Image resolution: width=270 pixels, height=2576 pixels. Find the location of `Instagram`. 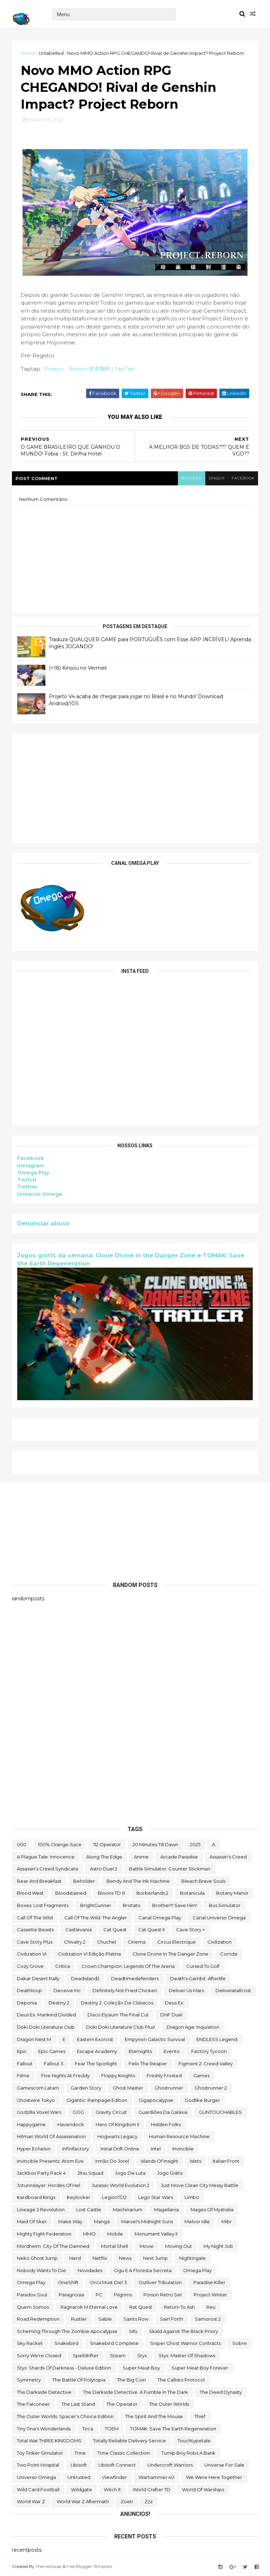

Instagram is located at coordinates (30, 1165).